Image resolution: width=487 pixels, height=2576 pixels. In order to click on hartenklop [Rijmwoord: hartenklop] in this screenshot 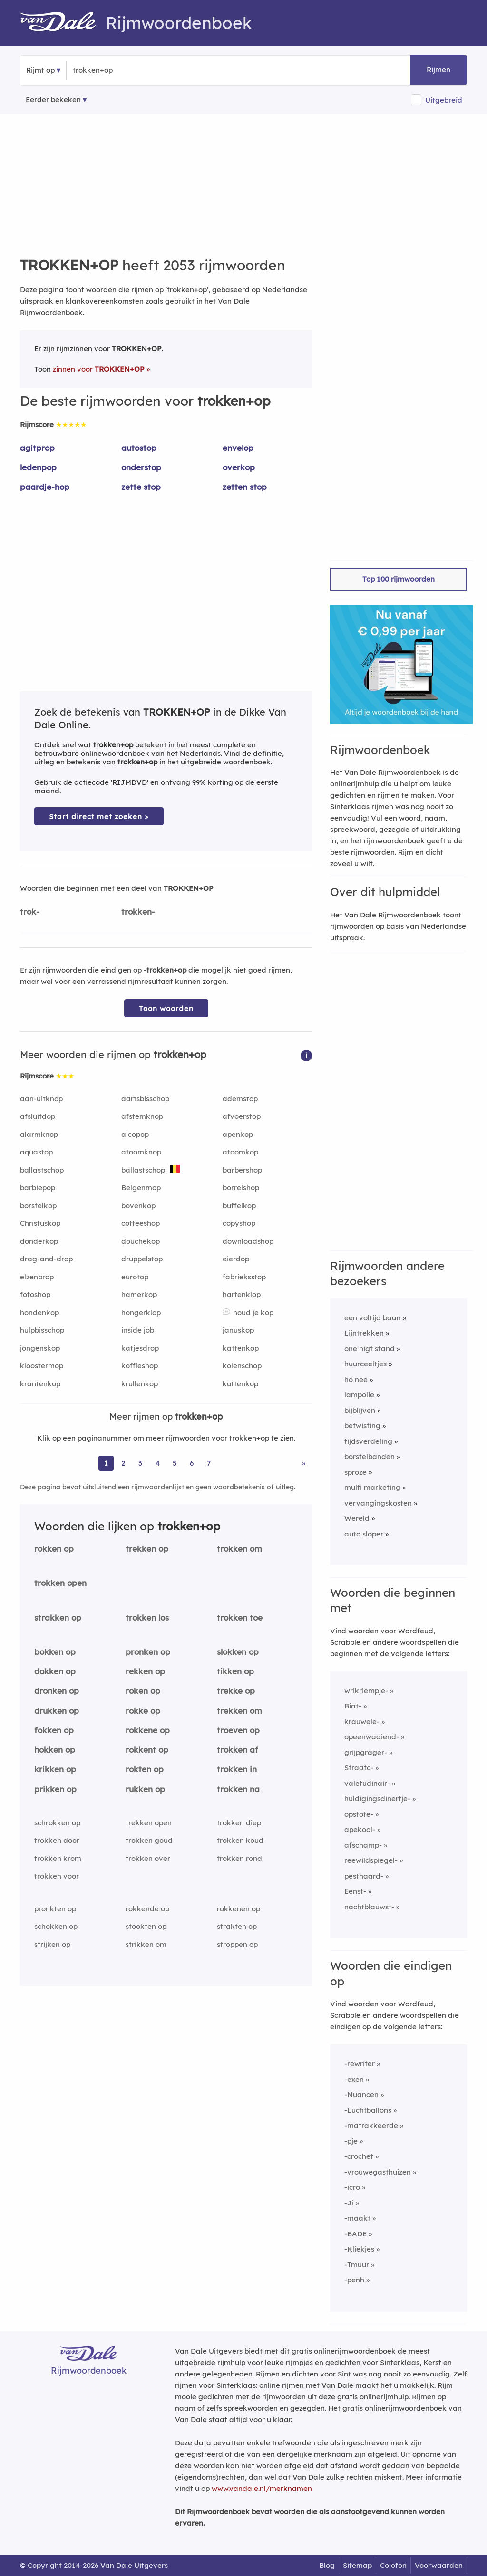, I will do `click(242, 1294)`.